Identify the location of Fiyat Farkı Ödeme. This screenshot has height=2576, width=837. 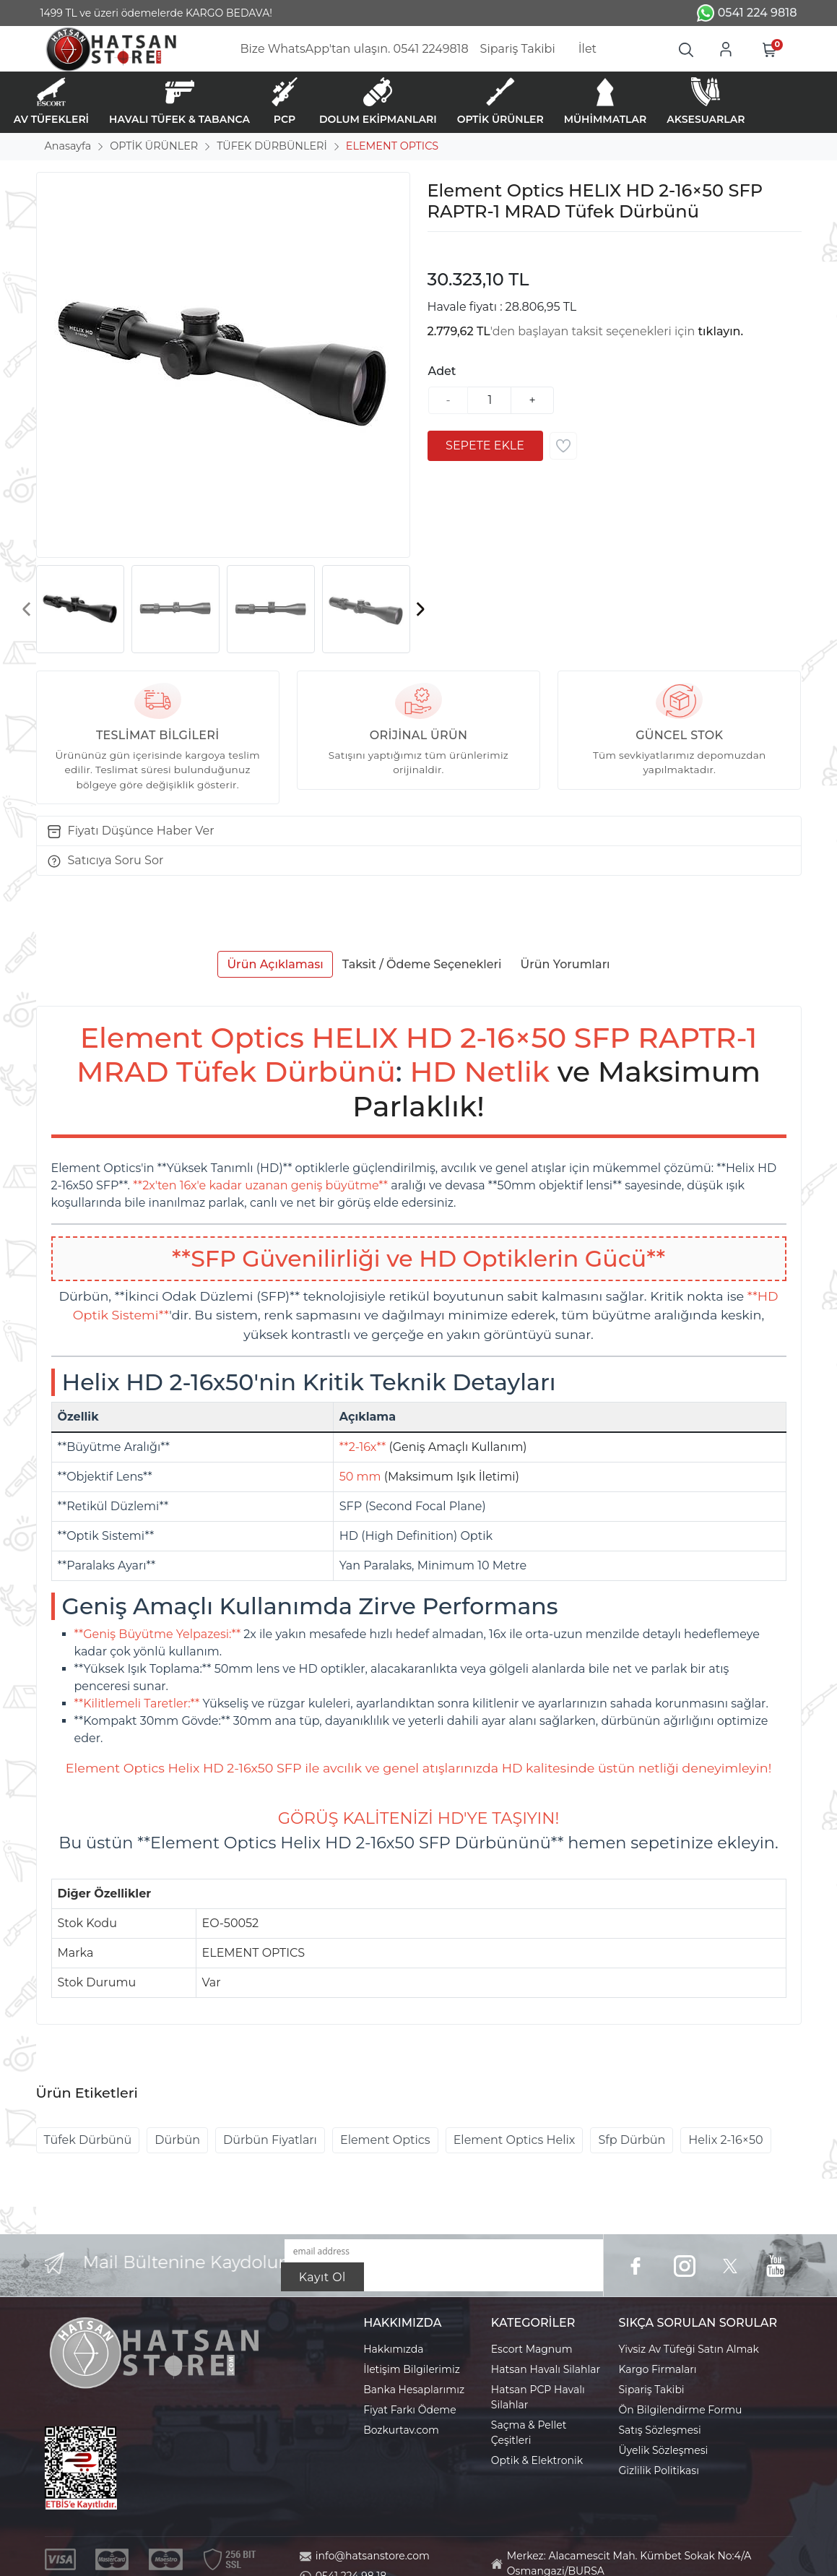
(409, 2409).